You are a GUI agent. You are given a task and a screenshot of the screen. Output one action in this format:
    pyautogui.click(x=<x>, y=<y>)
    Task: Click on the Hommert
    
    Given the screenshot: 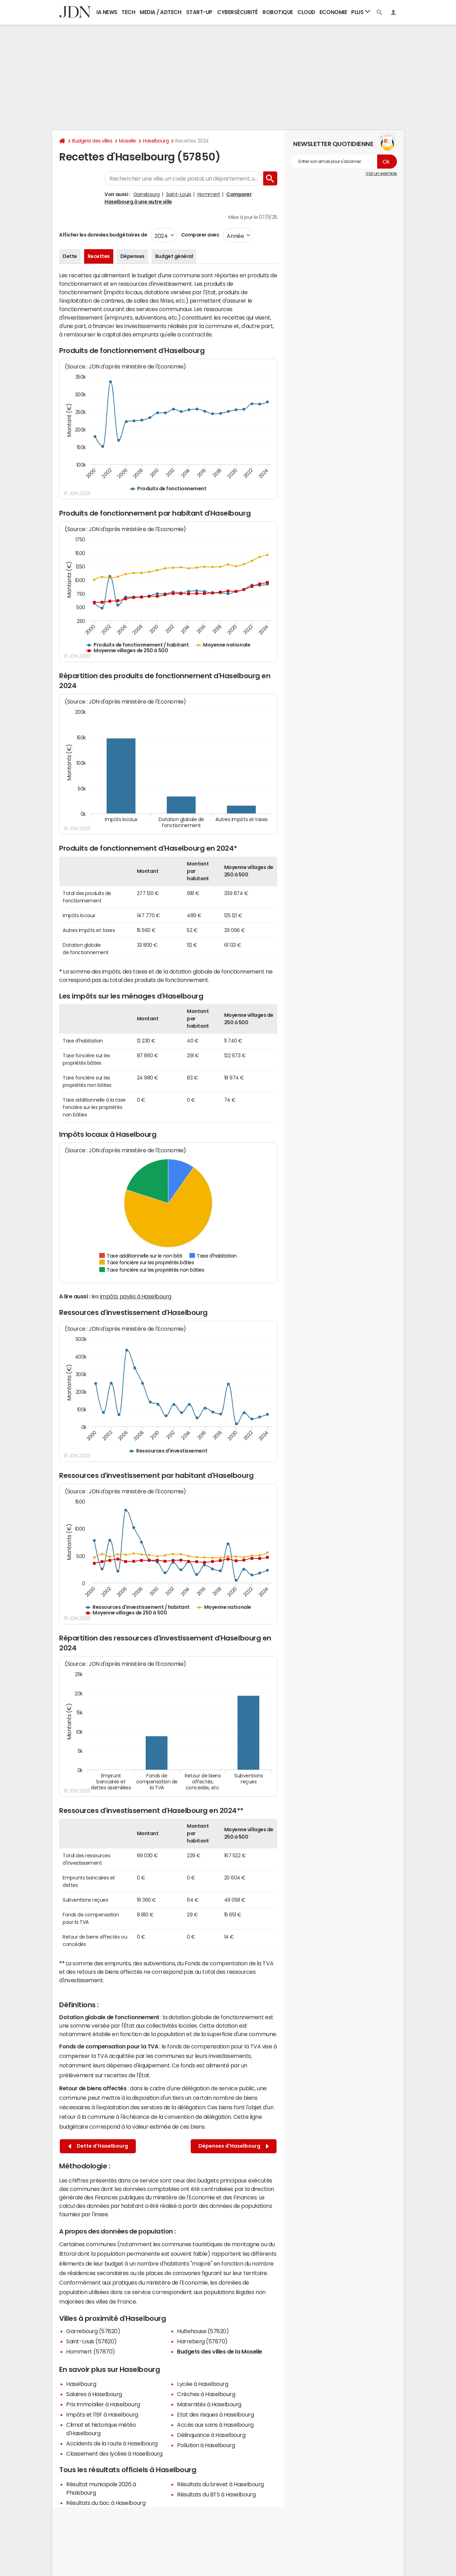 What is the action you would take?
    pyautogui.click(x=208, y=194)
    